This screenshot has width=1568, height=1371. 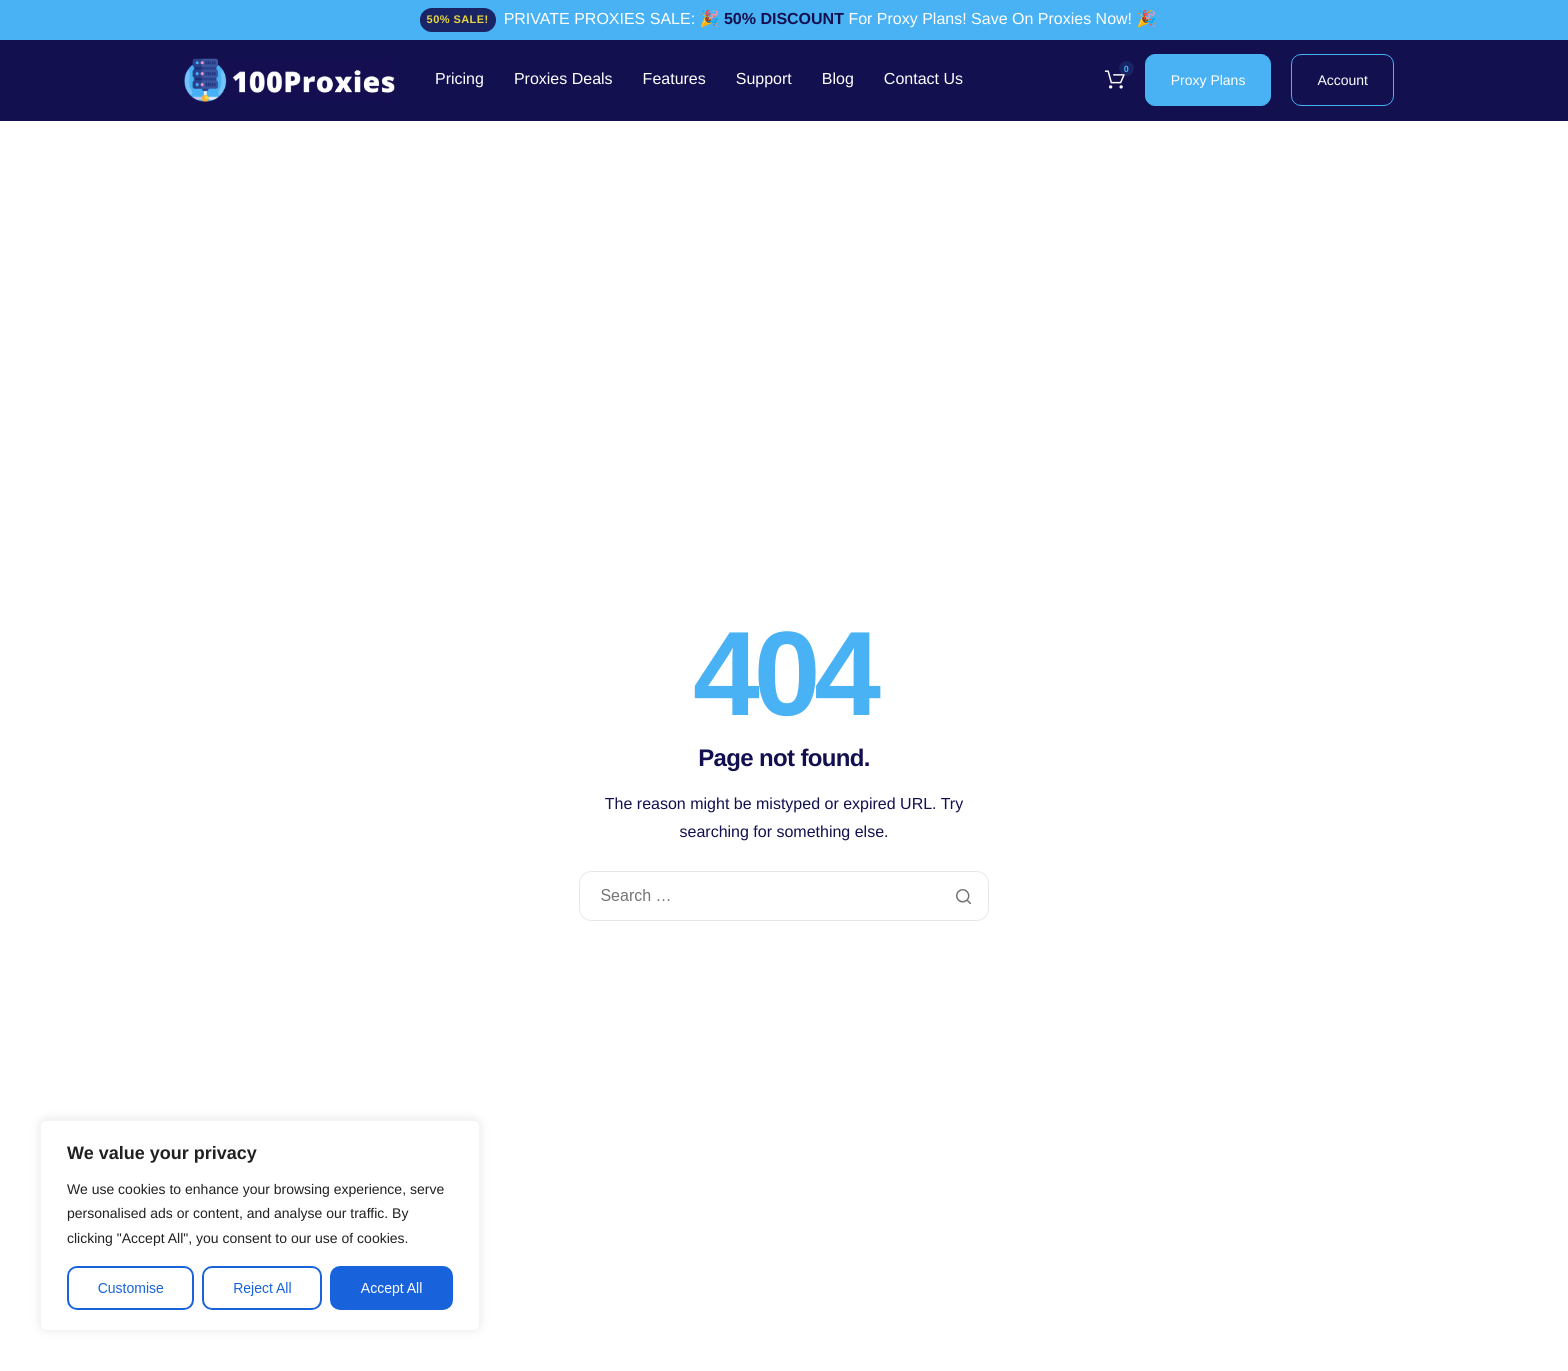 I want to click on Support, so click(x=764, y=80).